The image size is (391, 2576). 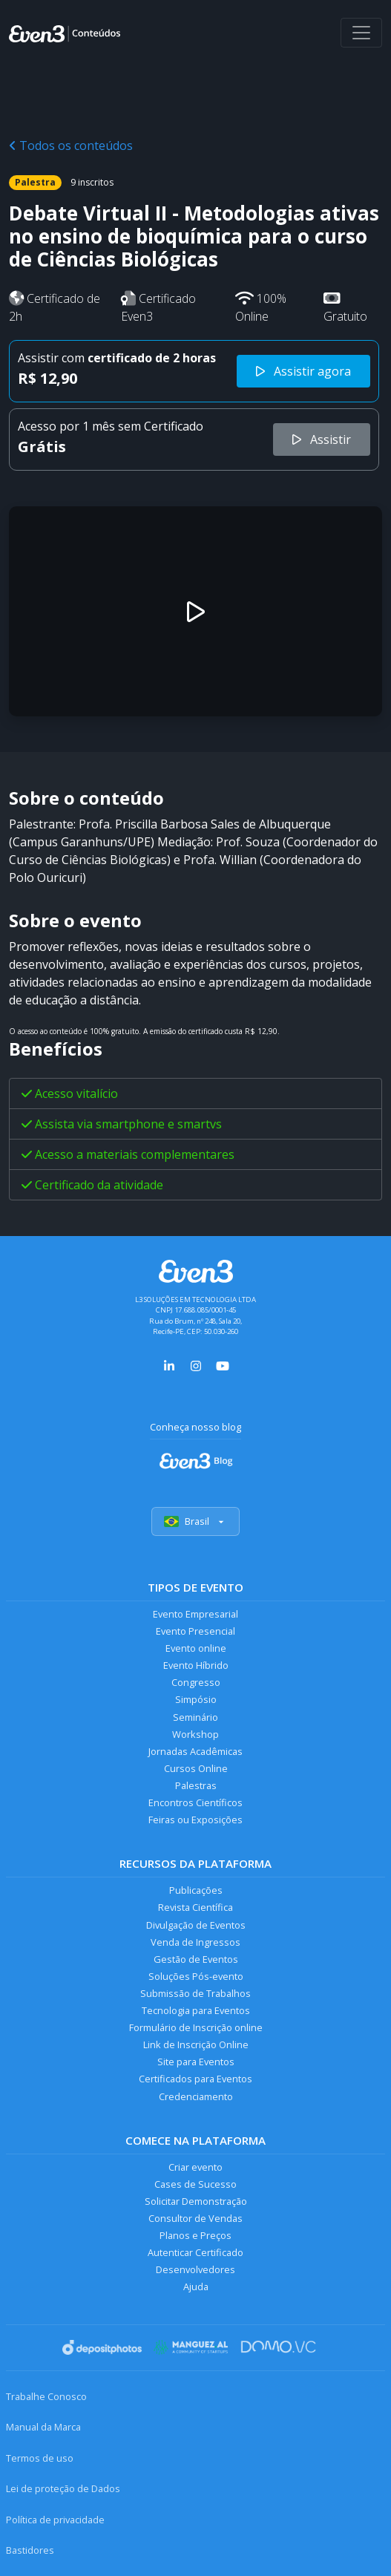 What do you see at coordinates (195, 2252) in the screenshot?
I see `Autenticar Certificado` at bounding box center [195, 2252].